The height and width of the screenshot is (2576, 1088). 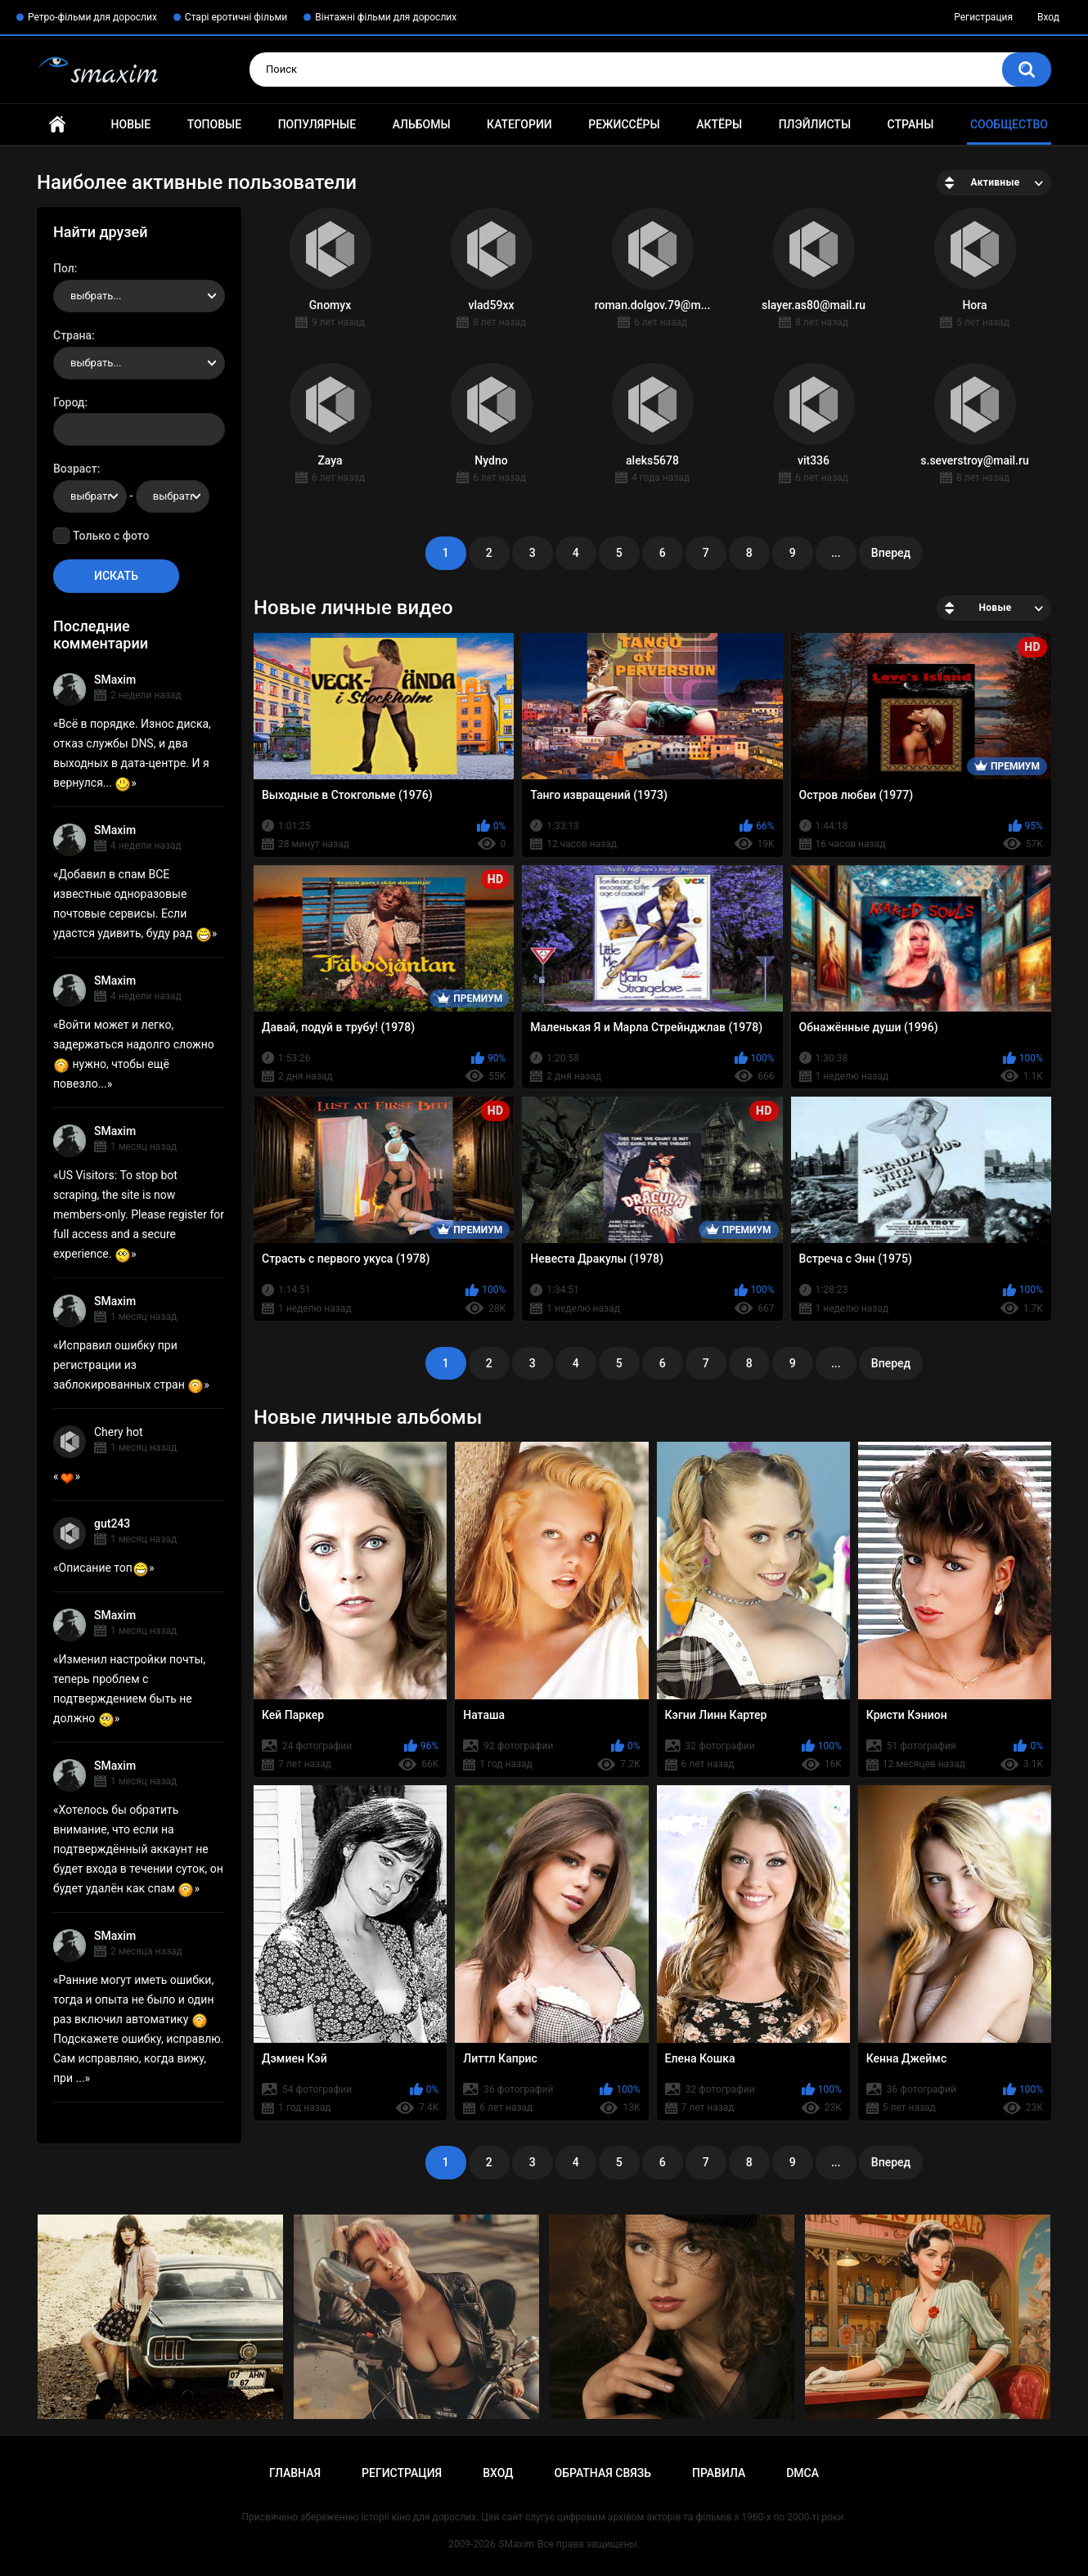 What do you see at coordinates (131, 124) in the screenshot?
I see `Новые` at bounding box center [131, 124].